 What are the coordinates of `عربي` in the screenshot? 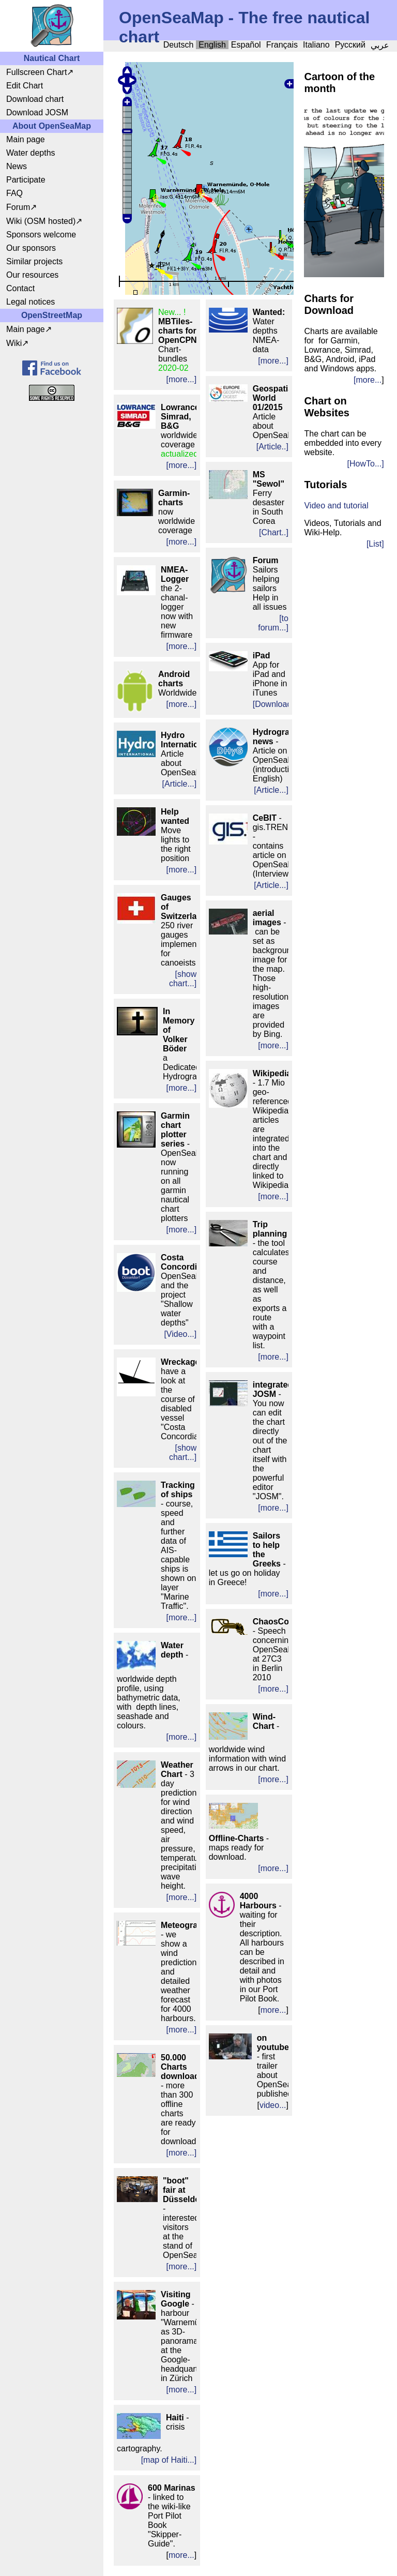 It's located at (380, 45).